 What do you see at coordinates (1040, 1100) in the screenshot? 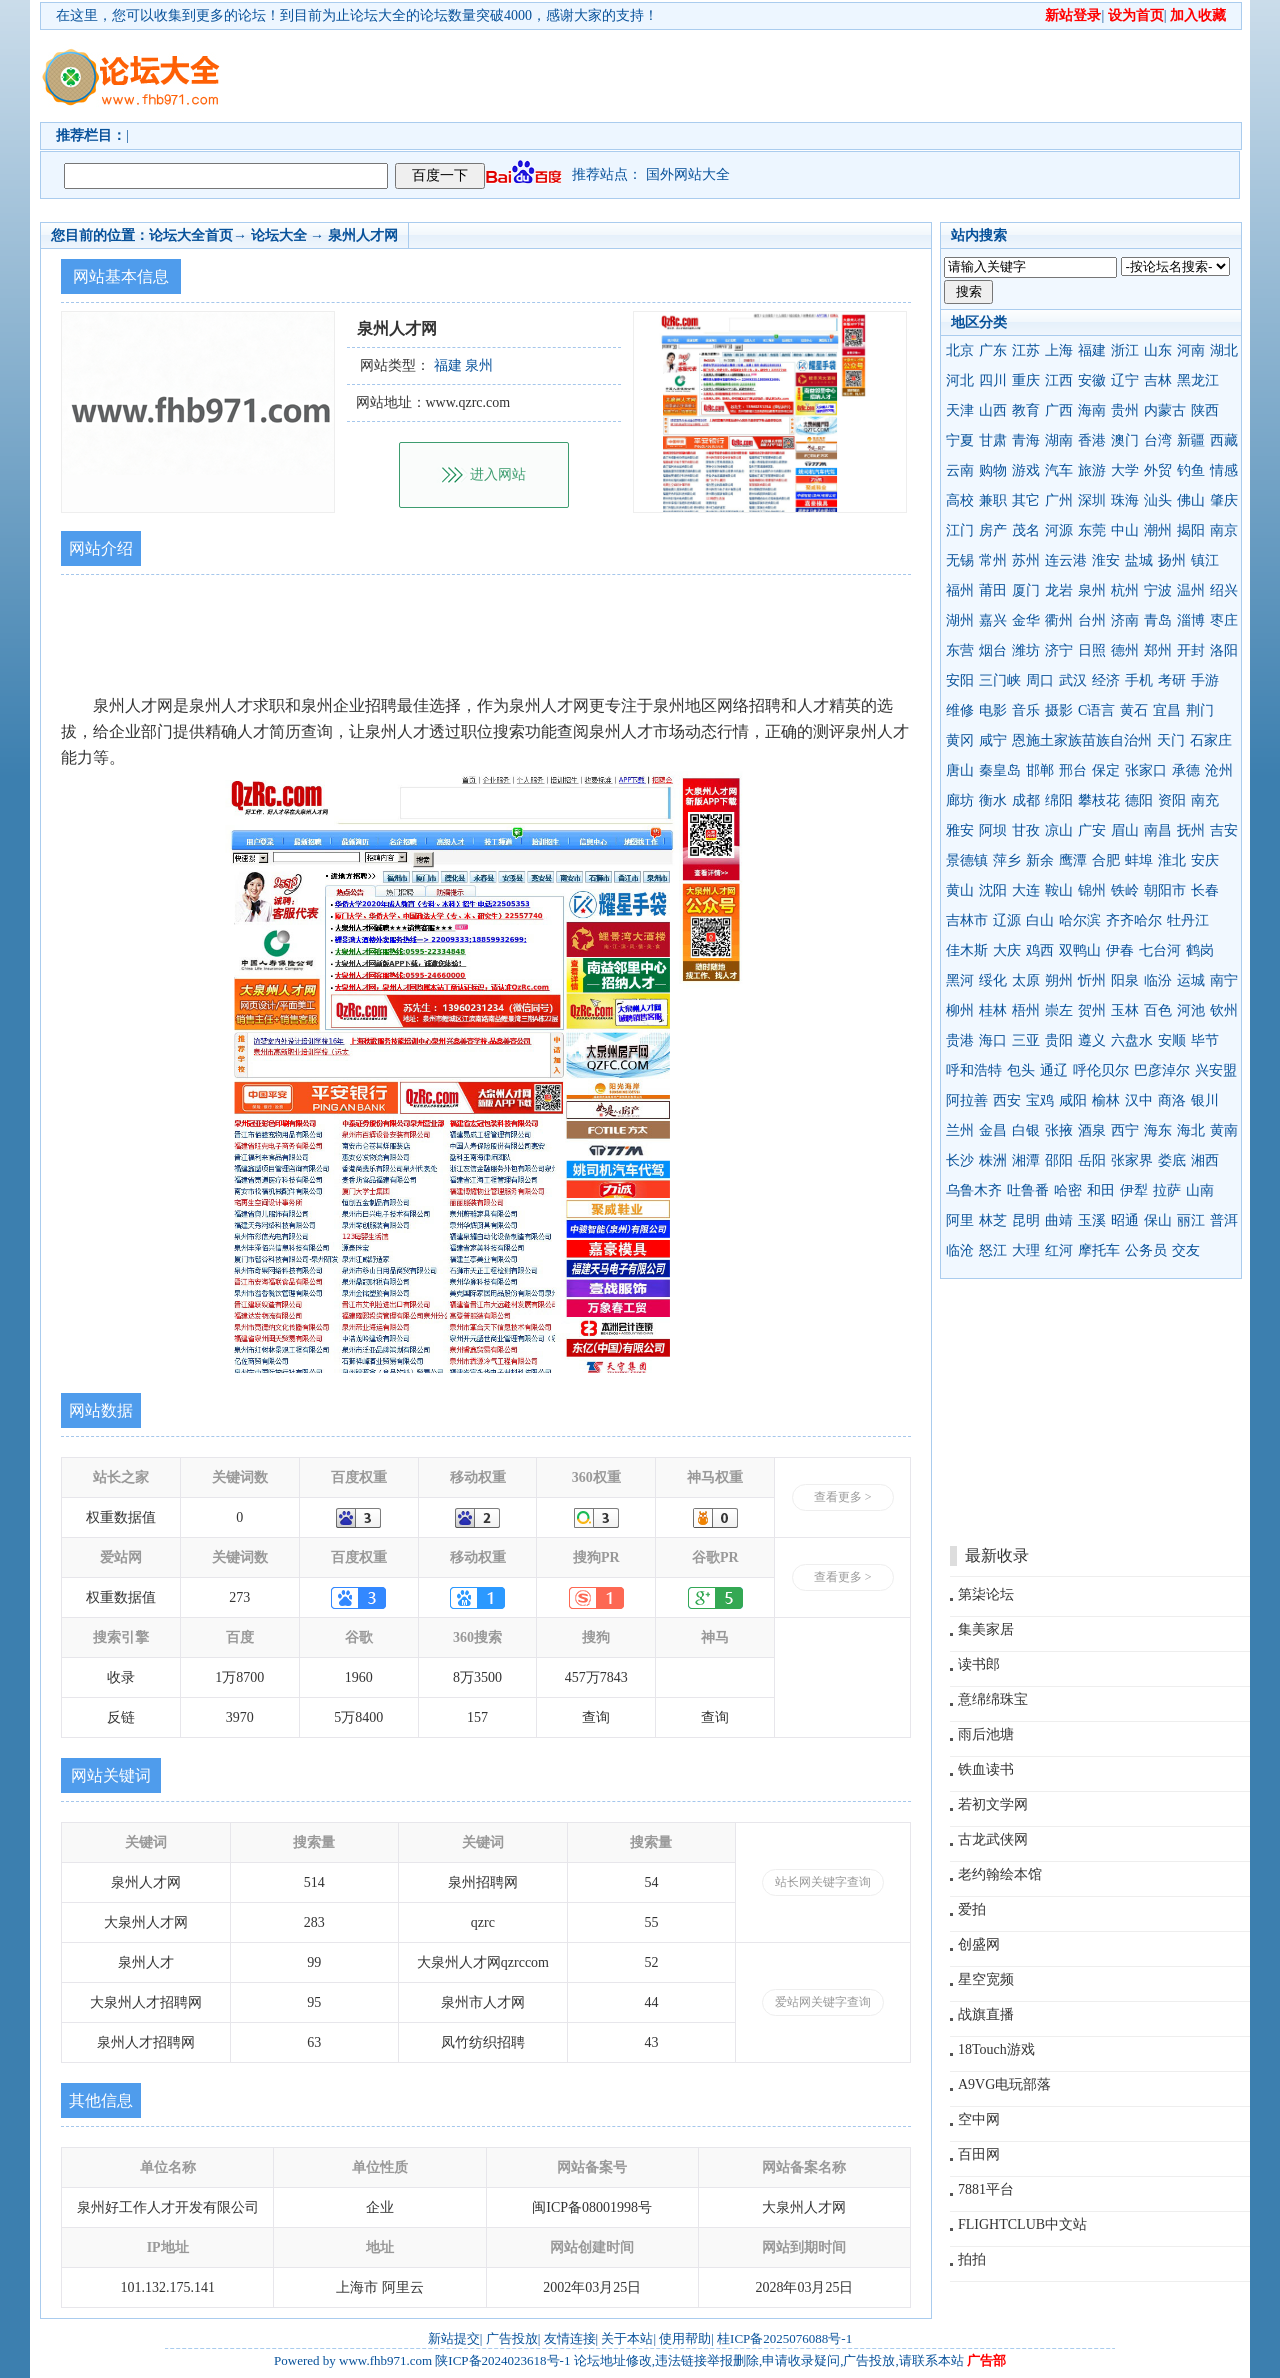
I see `宝鸡` at bounding box center [1040, 1100].